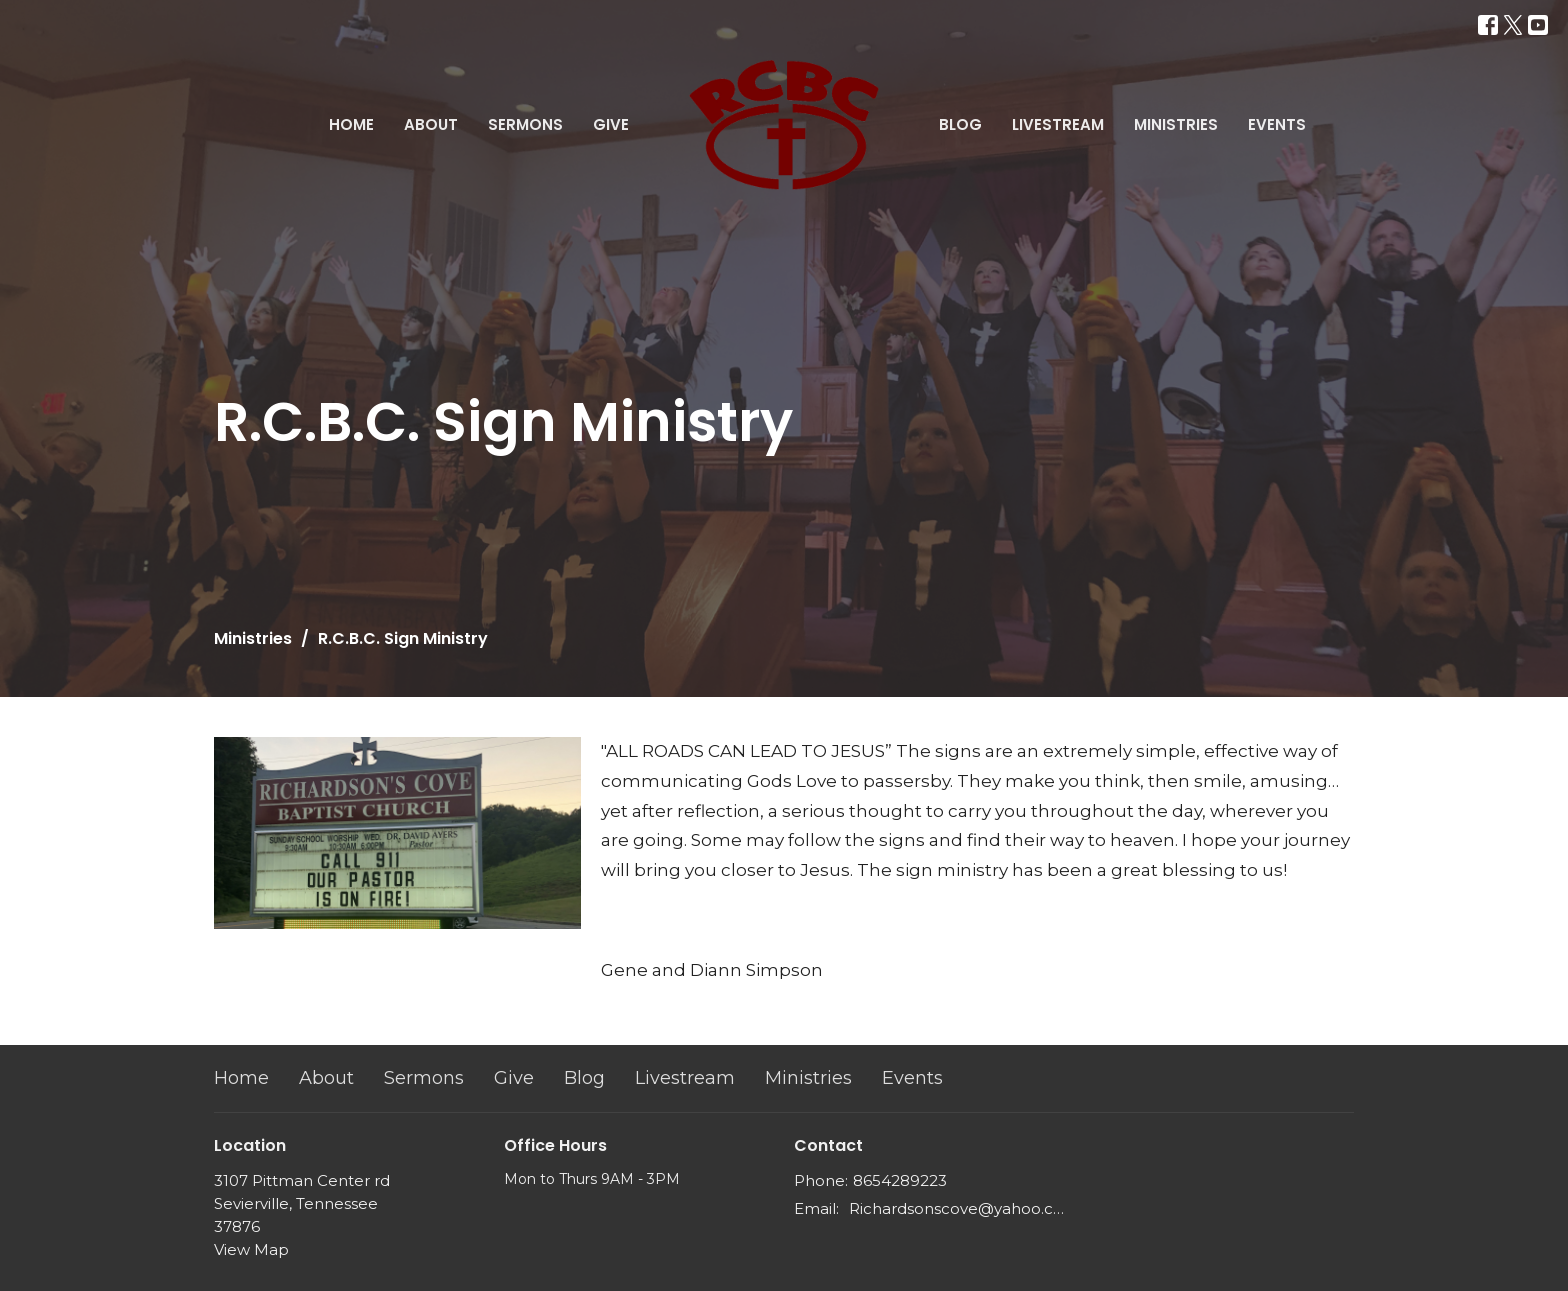 The height and width of the screenshot is (1291, 1568). I want to click on Richardsonscove@yahoo.com, so click(956, 1208).